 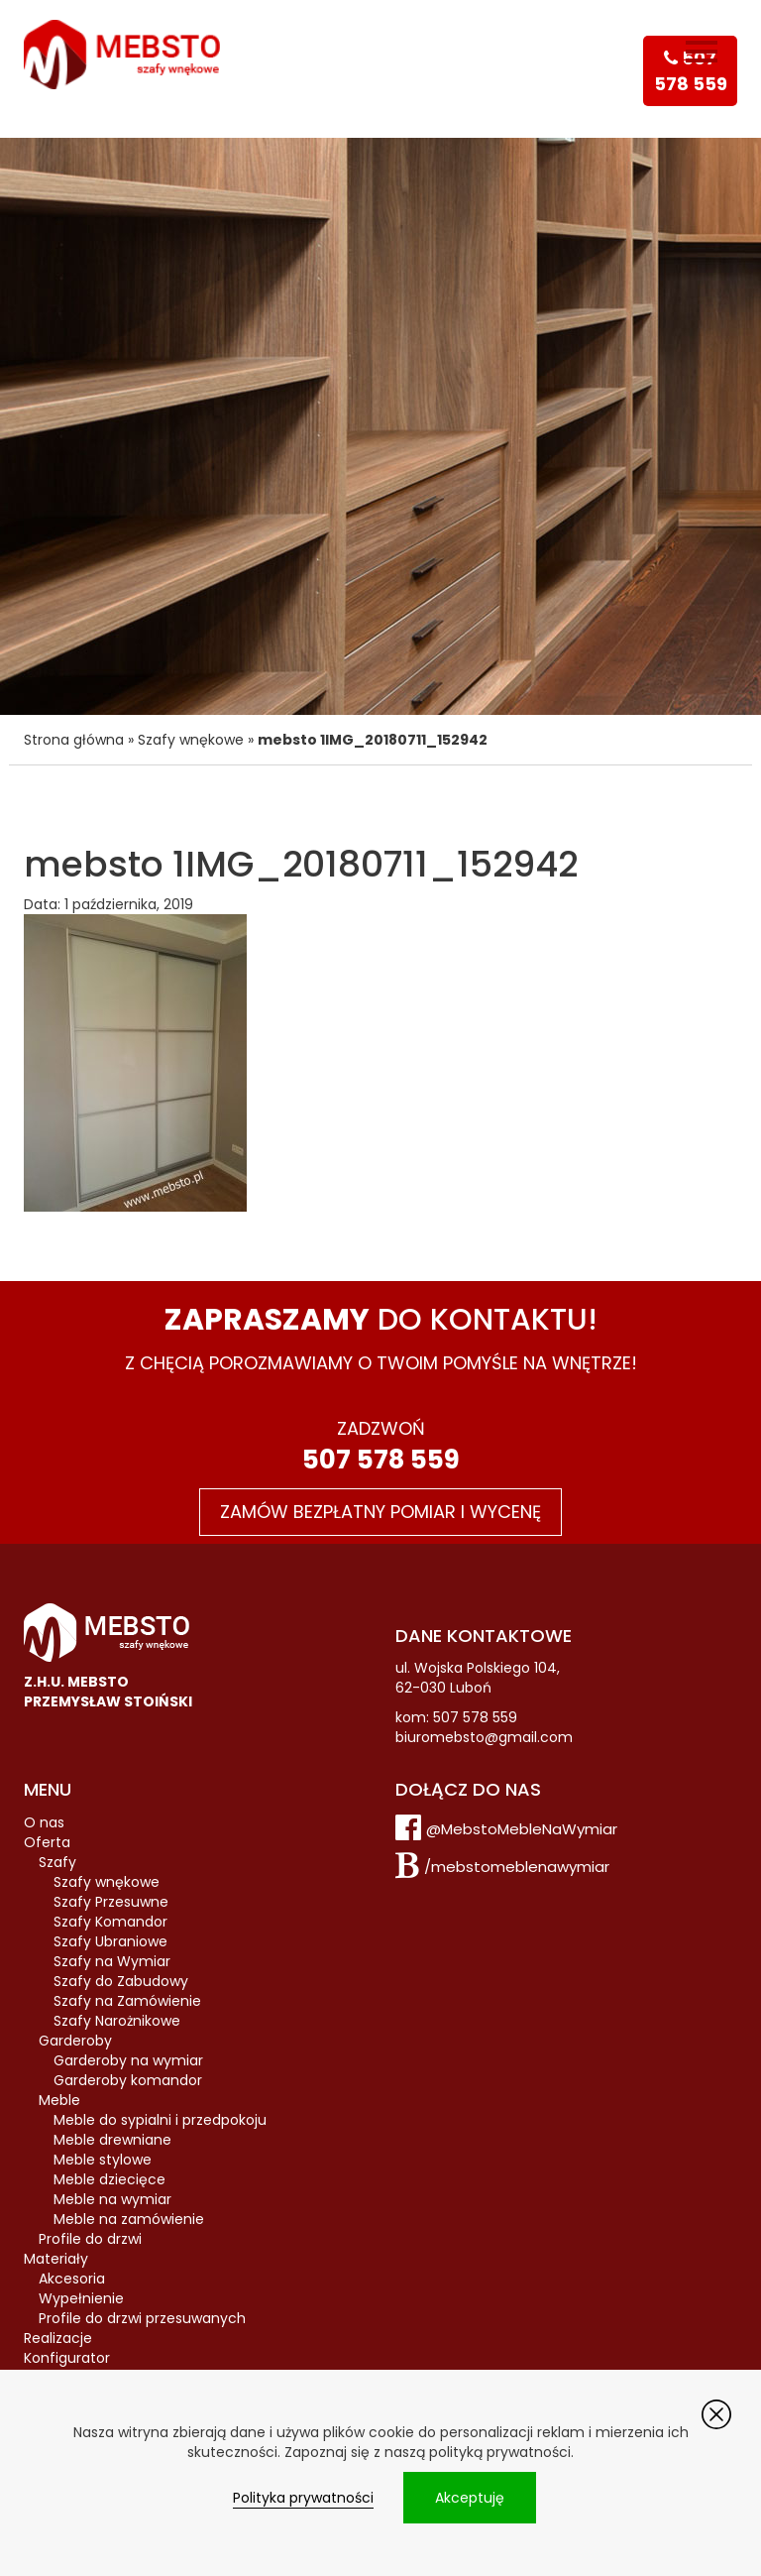 I want to click on Strona główna, so click(x=74, y=740).